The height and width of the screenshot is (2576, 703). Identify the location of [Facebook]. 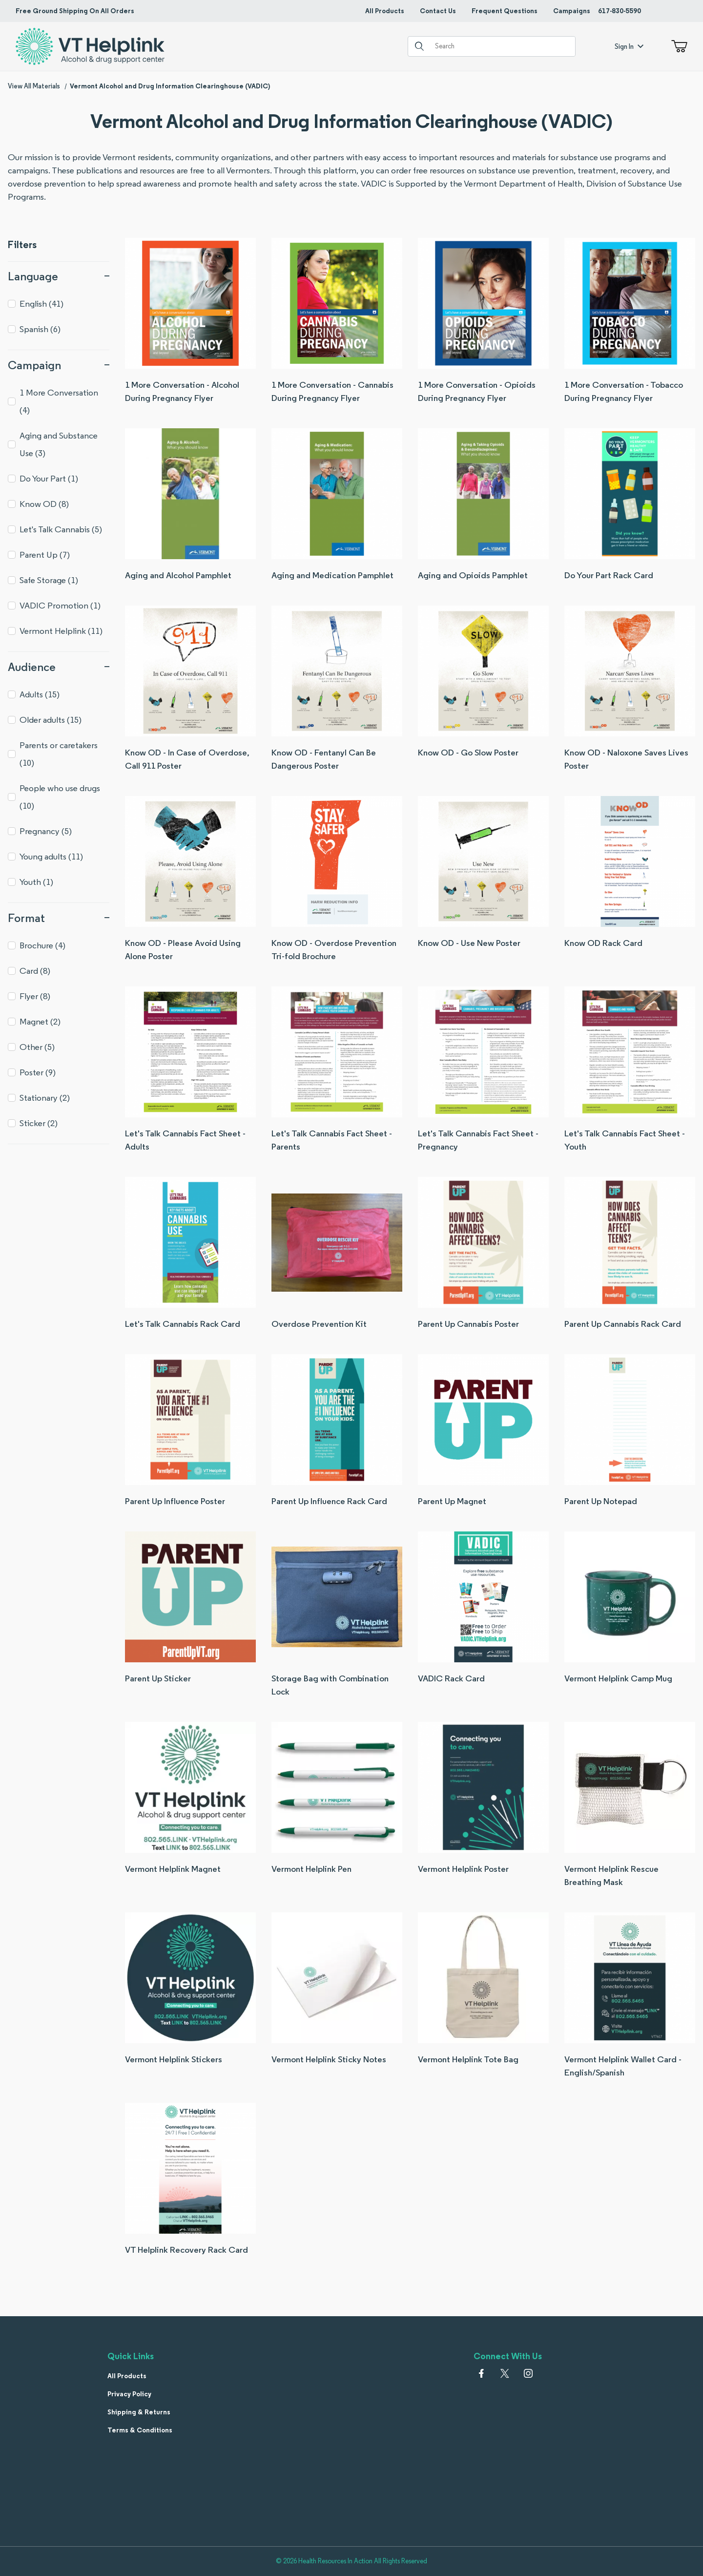
(481, 2373).